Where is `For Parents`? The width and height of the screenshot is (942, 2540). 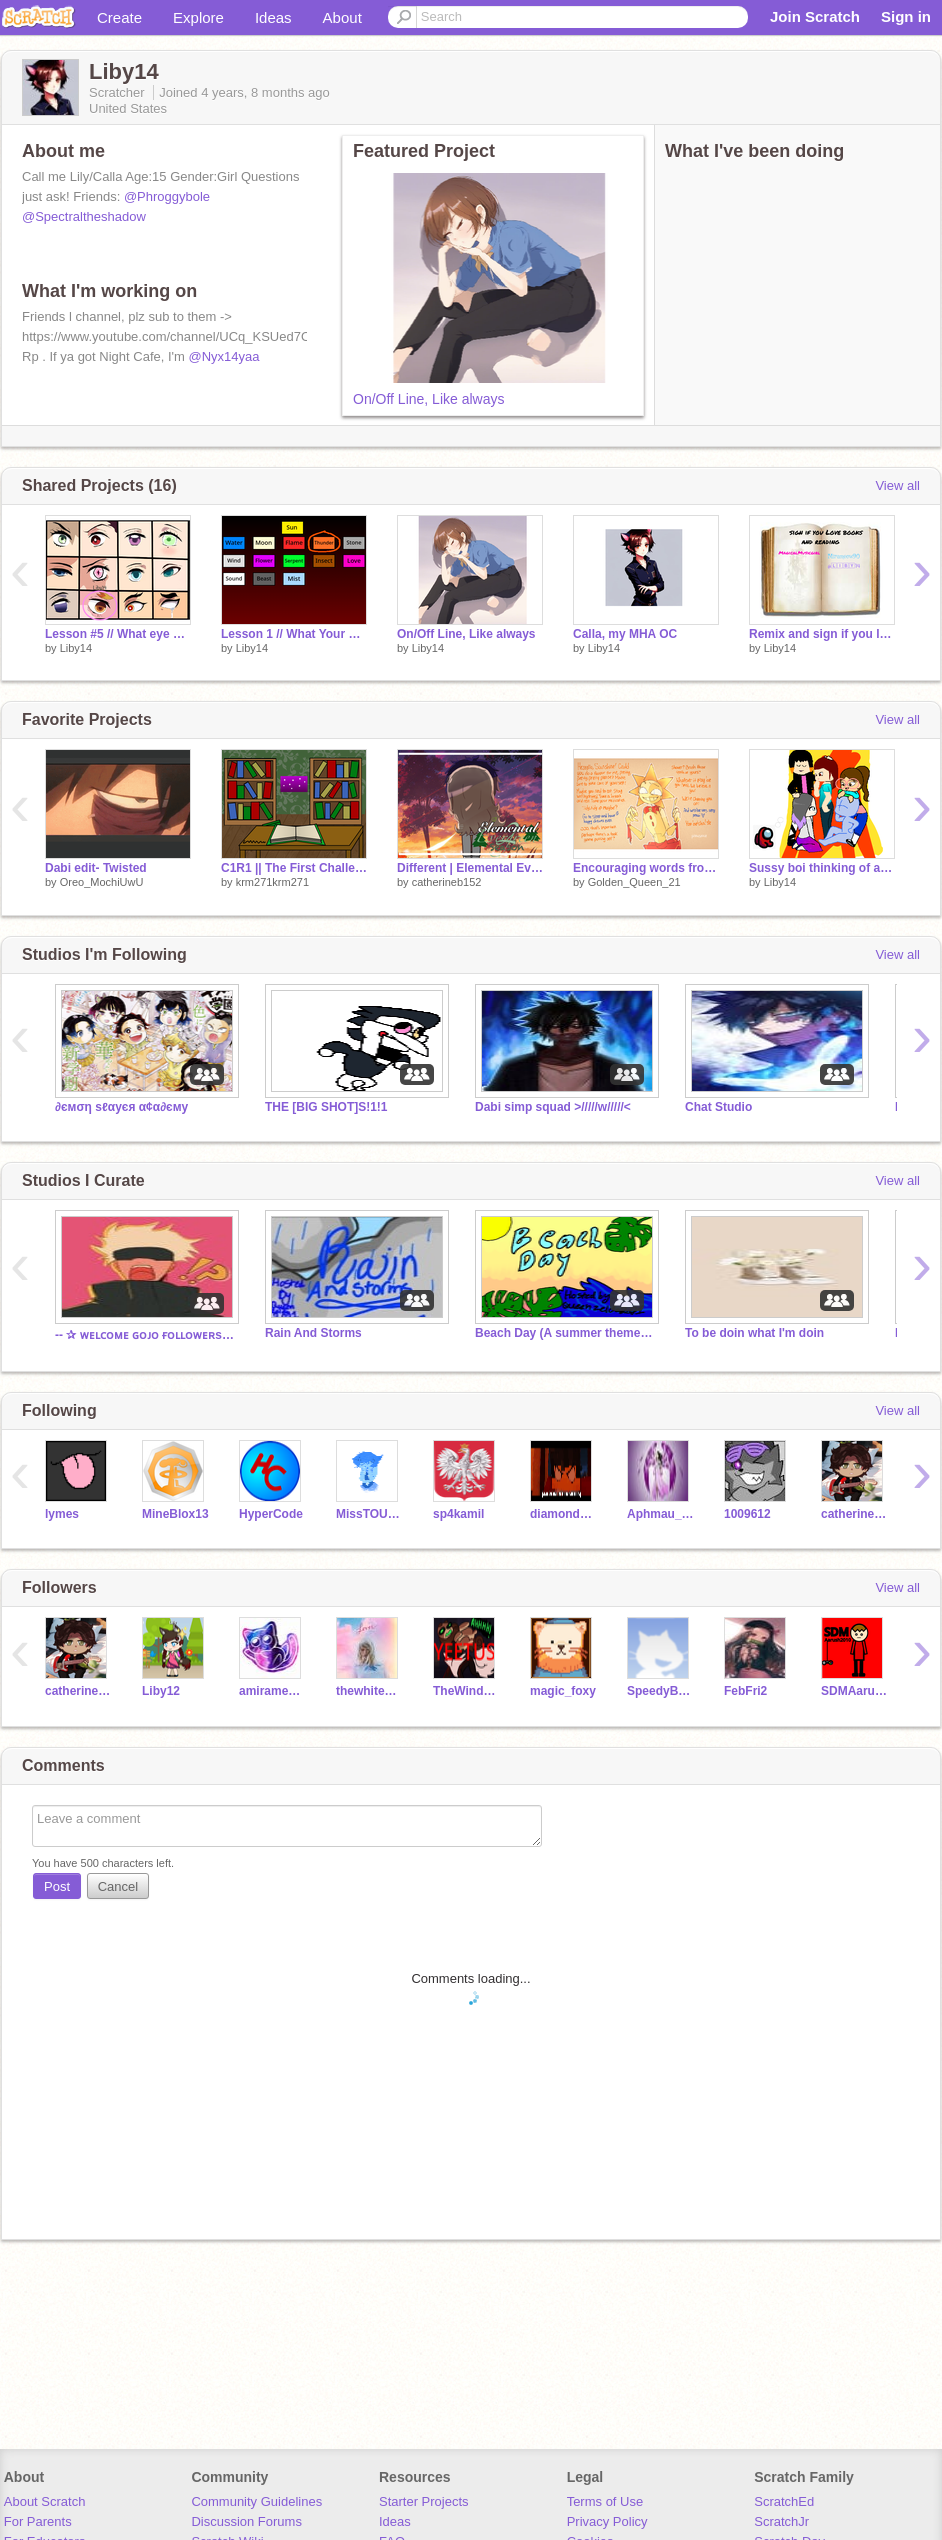
For Parents is located at coordinates (38, 2521).